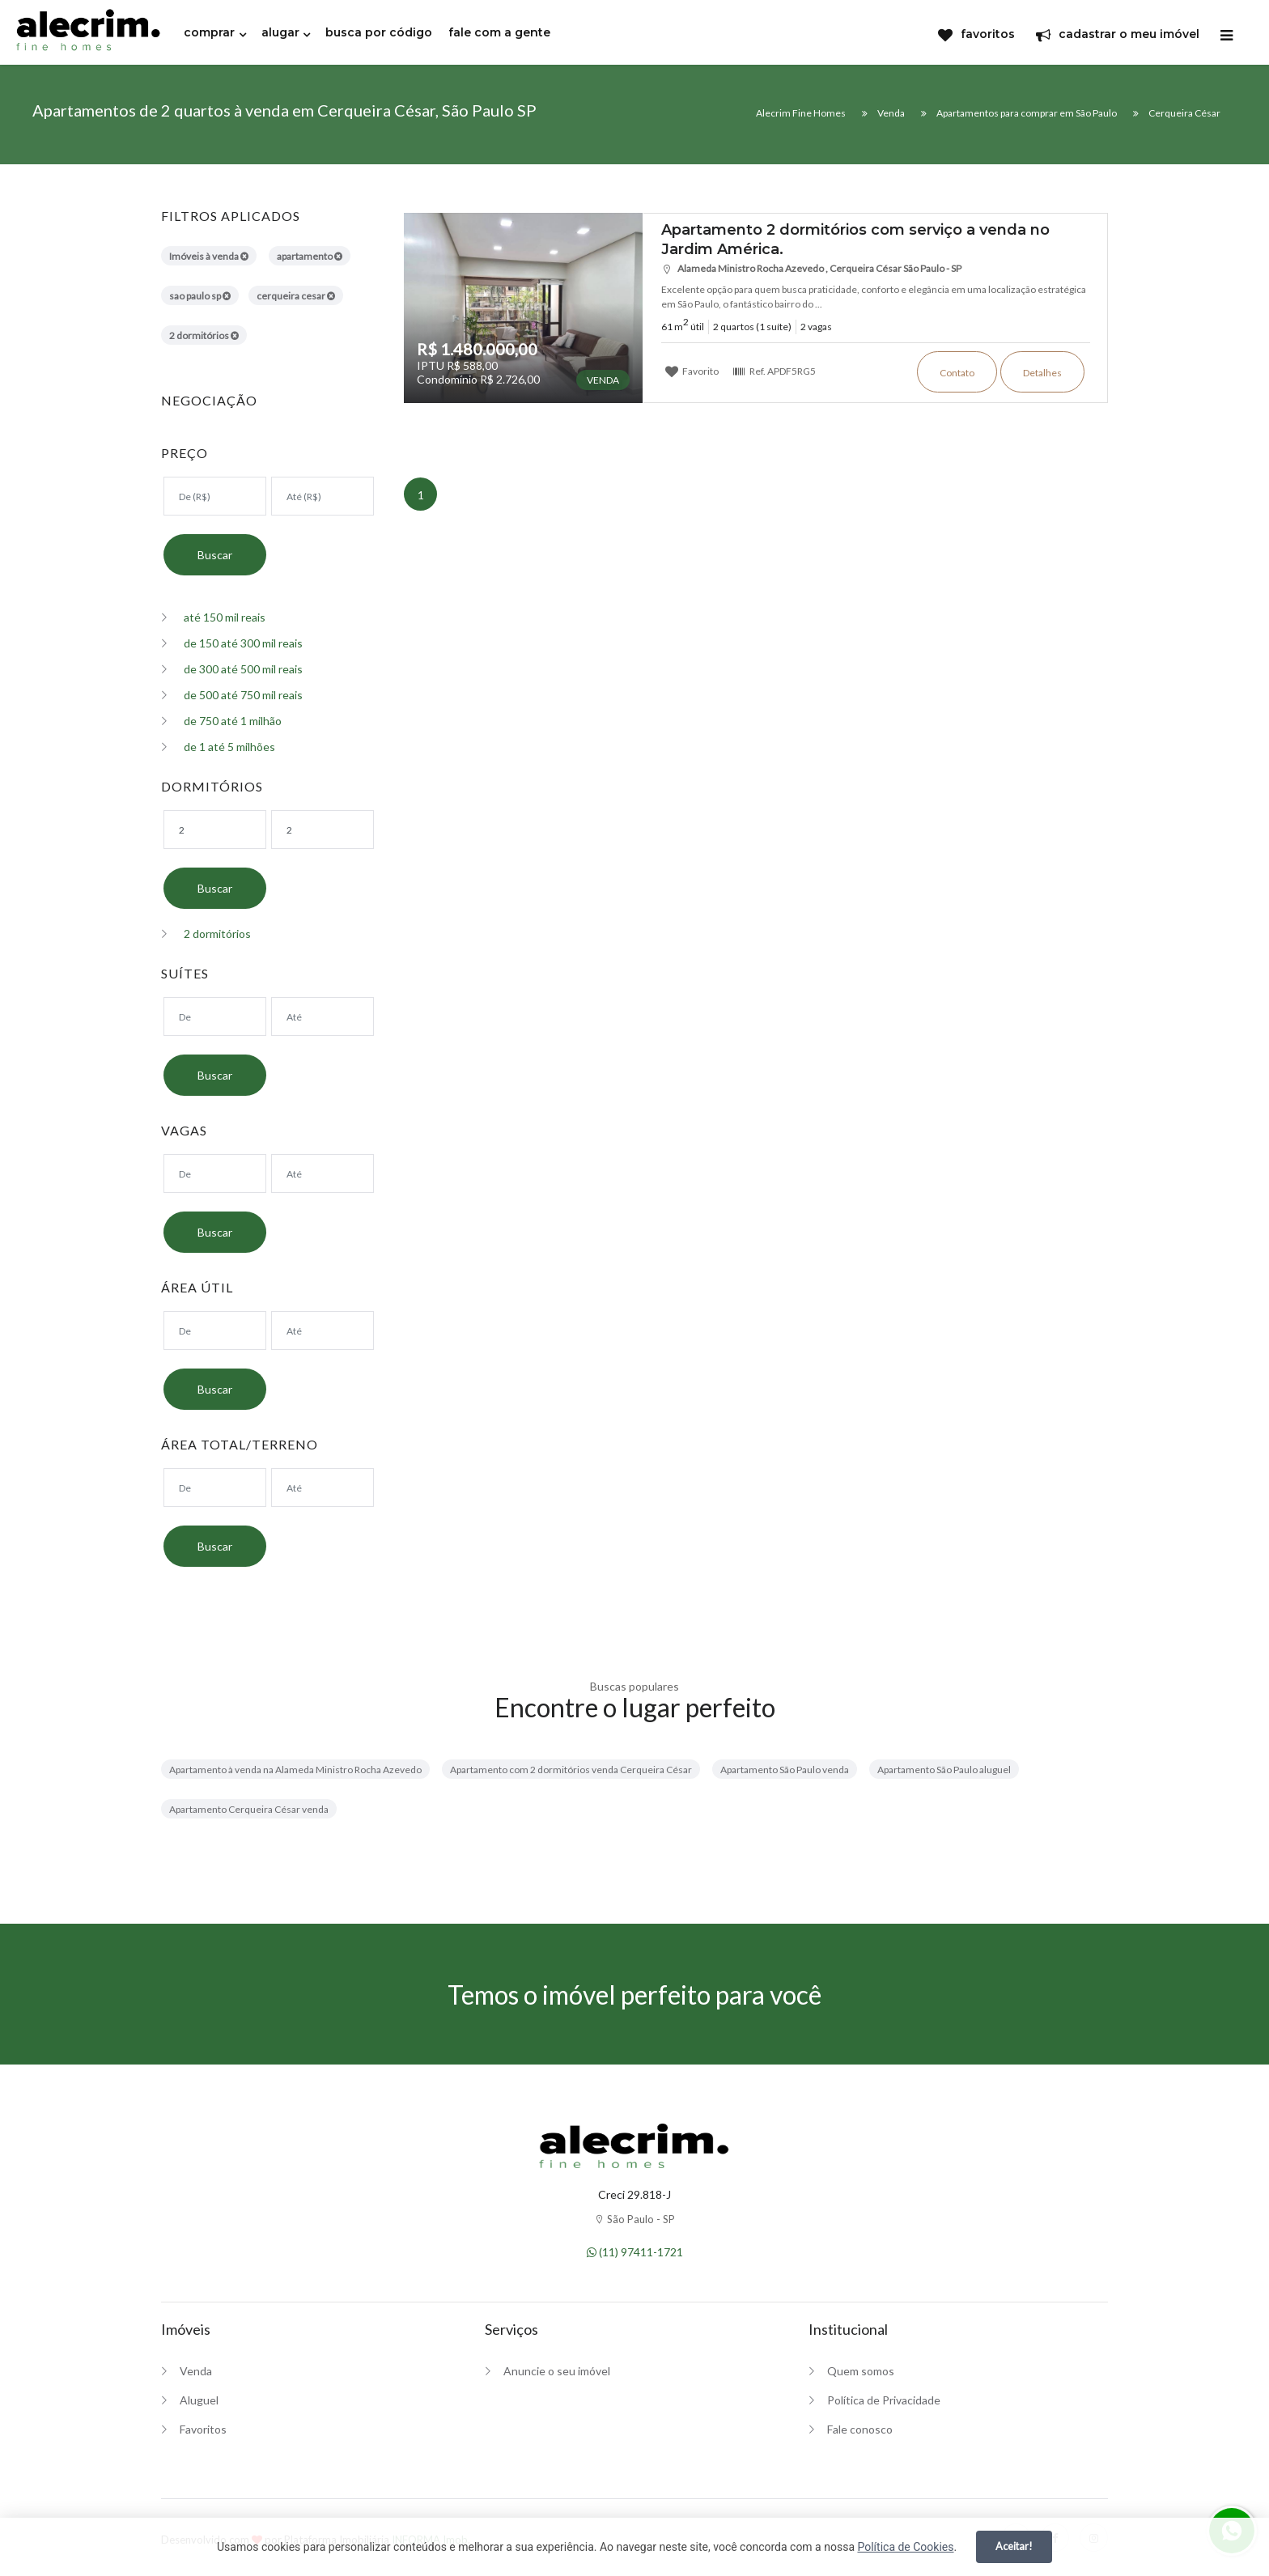  Describe the element at coordinates (209, 32) in the screenshot. I see `comprar` at that location.